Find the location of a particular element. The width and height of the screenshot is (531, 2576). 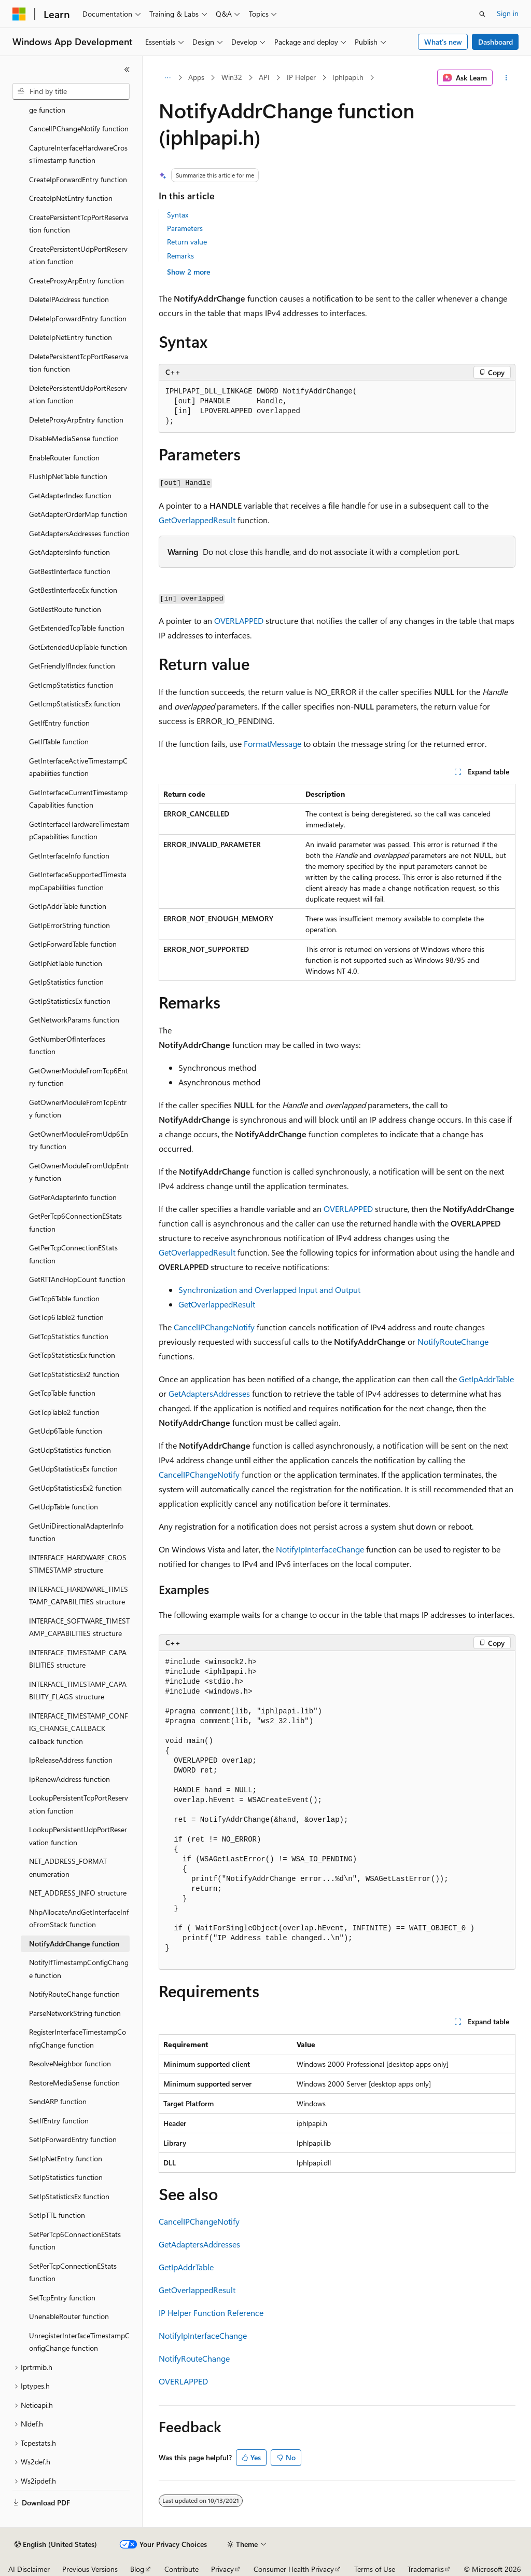

[All breadcrumbs] is located at coordinates (168, 78).